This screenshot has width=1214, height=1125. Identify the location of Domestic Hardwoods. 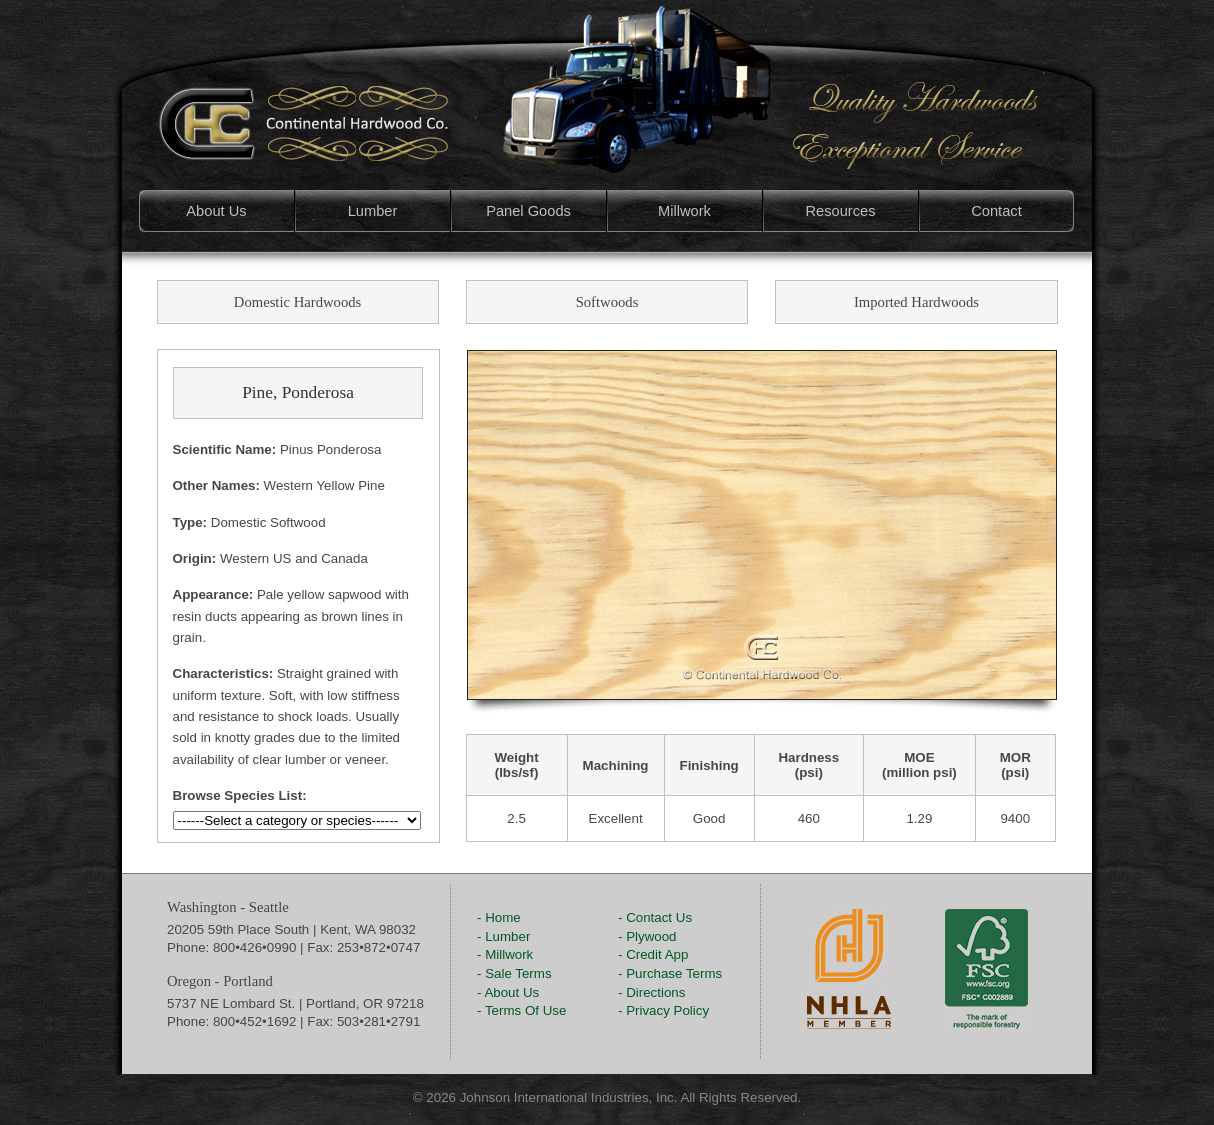
(297, 302).